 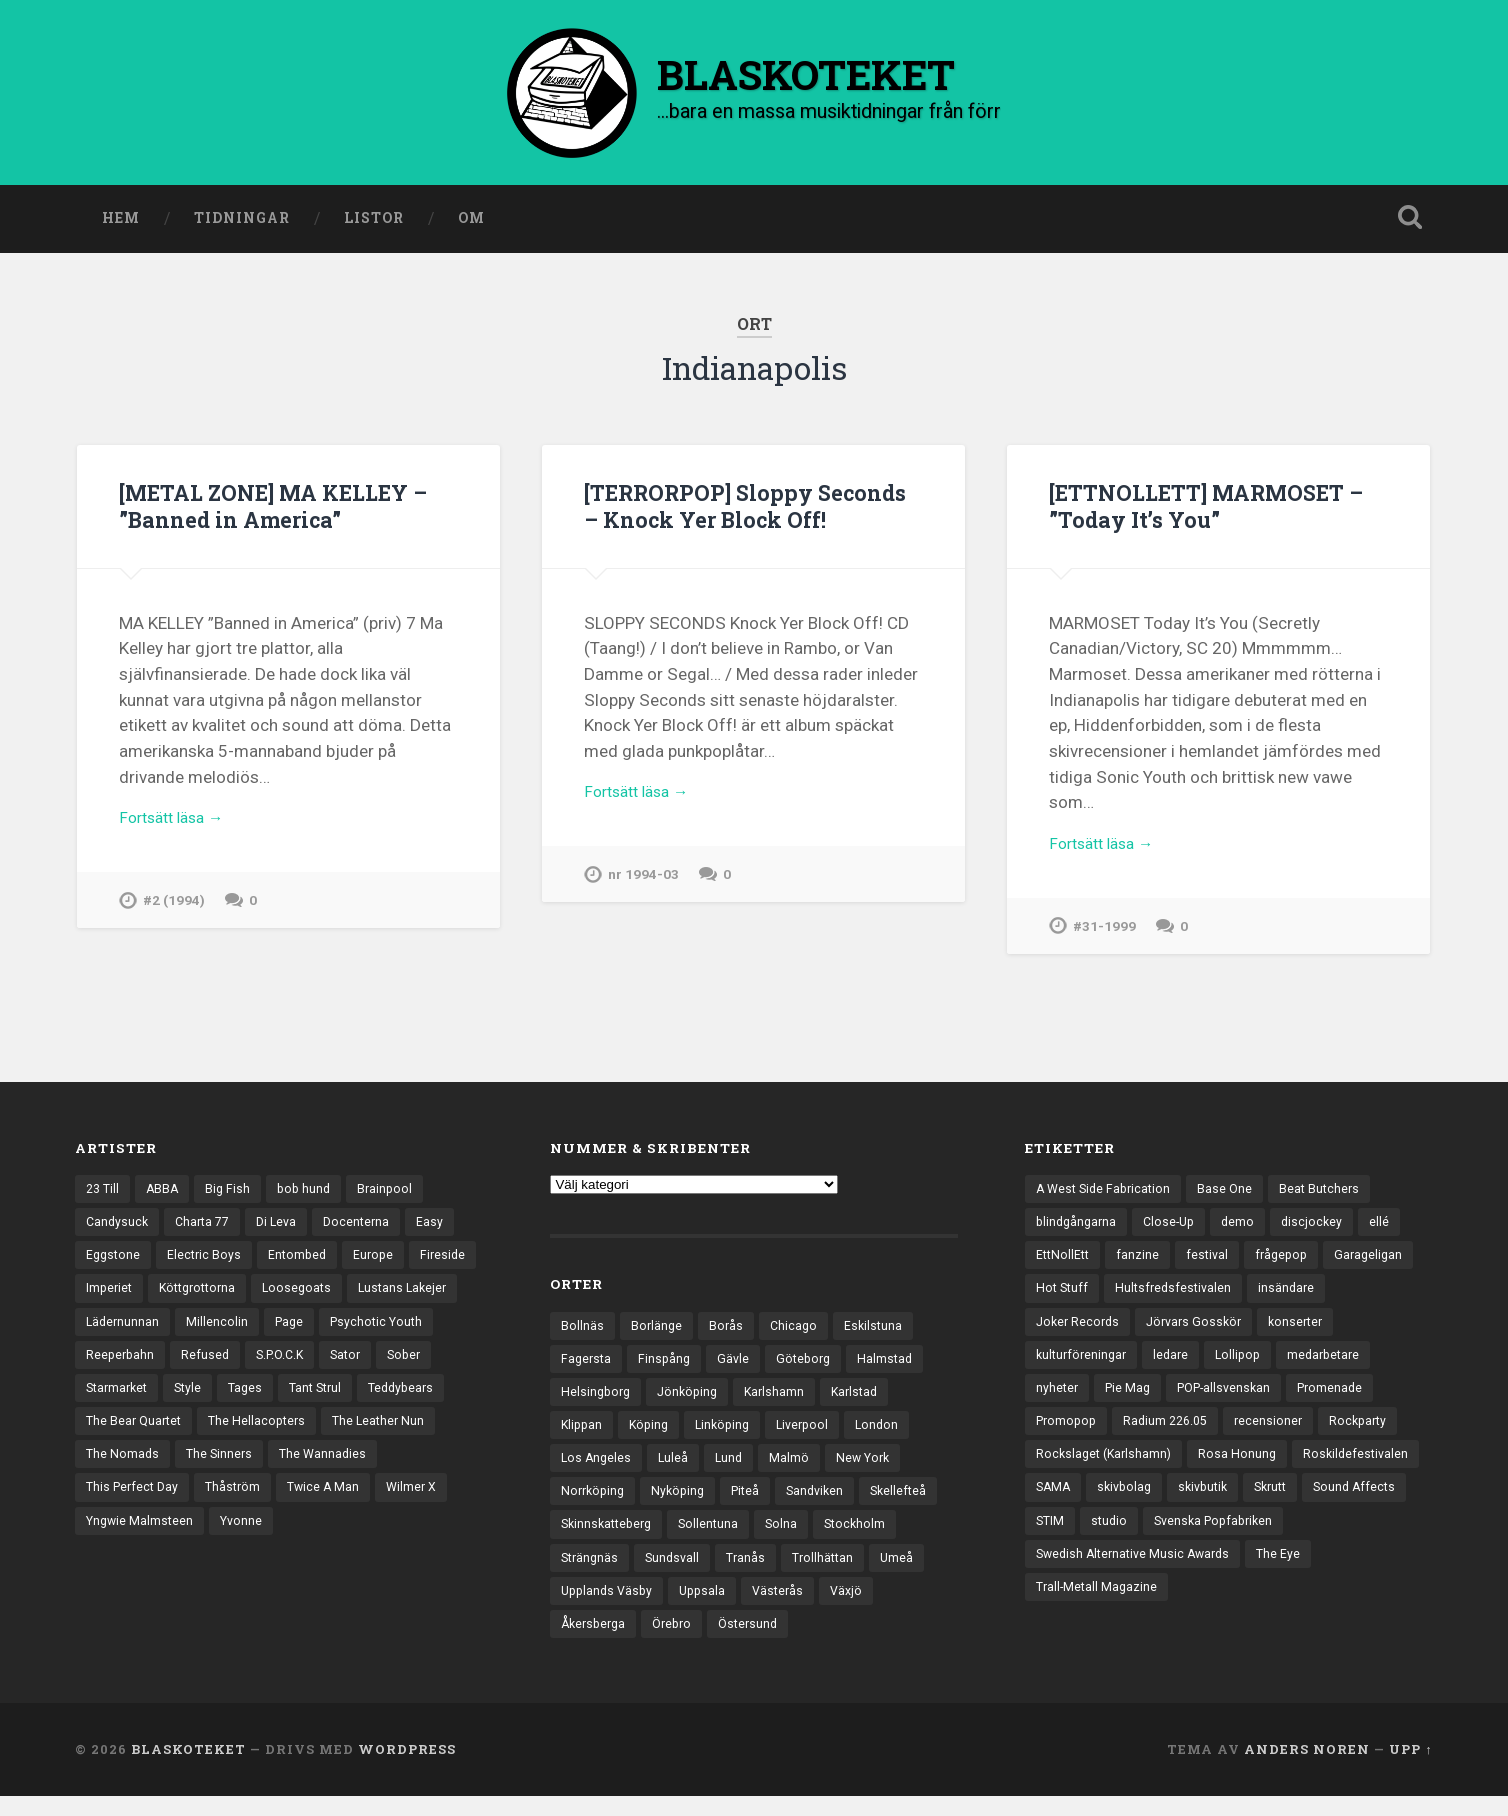 I want to click on A West Side Fabrication [A West Side Fabrication (5 objekt)], so click(x=1107, y=1194).